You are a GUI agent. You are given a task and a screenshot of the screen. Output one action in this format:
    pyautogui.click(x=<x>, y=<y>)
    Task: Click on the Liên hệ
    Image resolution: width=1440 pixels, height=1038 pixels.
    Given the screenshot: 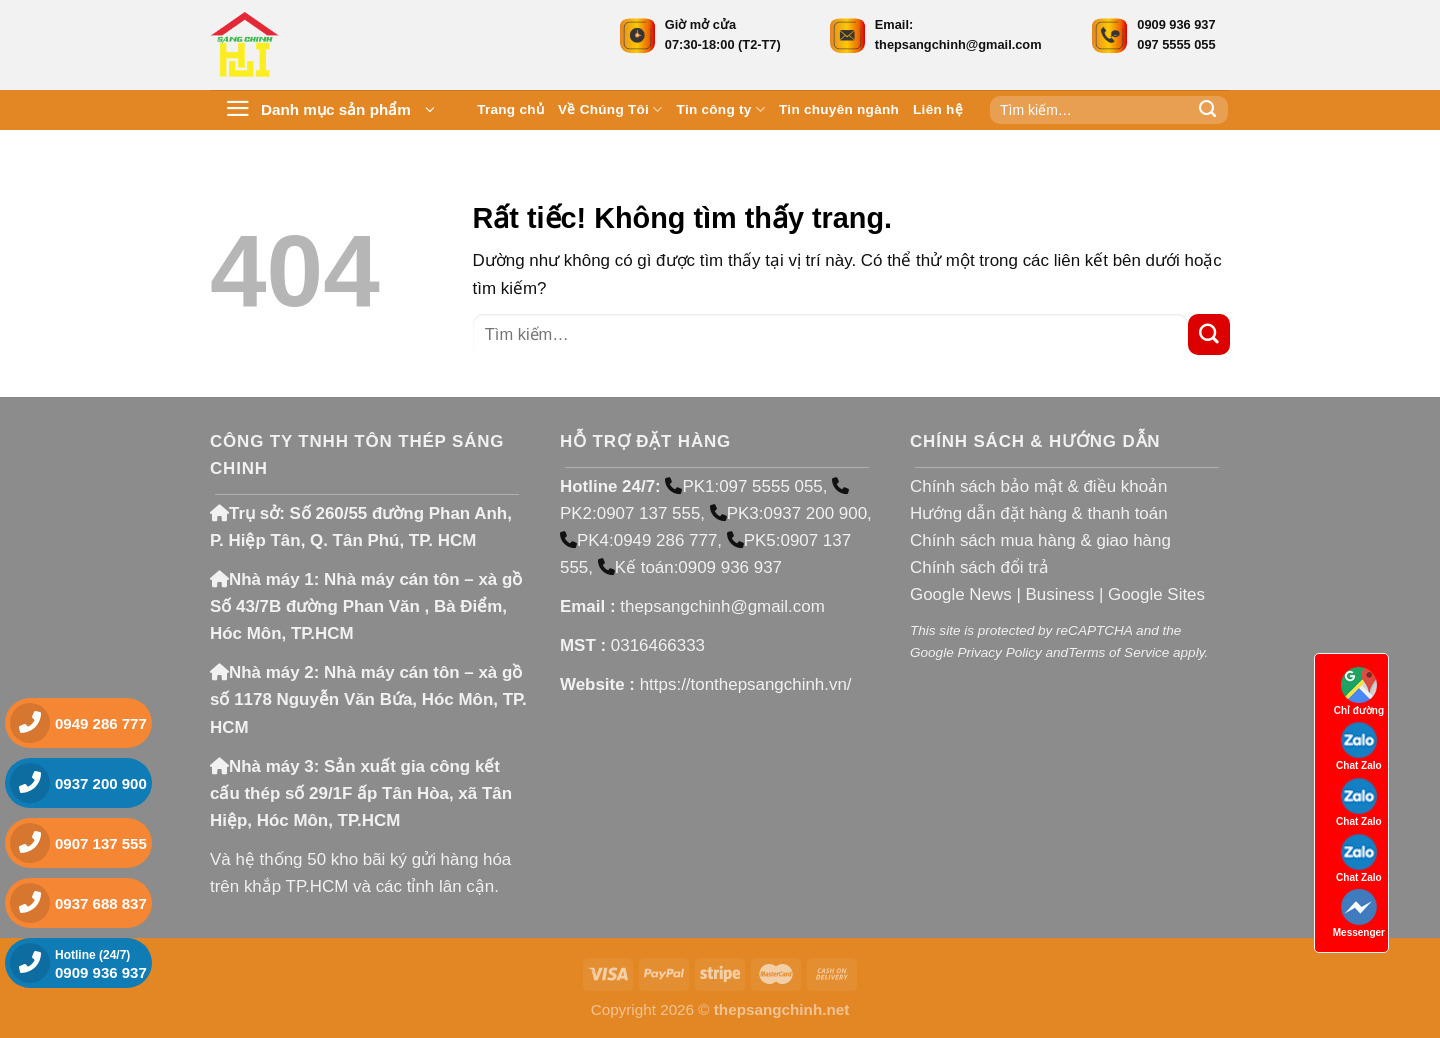 What is the action you would take?
    pyautogui.click(x=938, y=109)
    